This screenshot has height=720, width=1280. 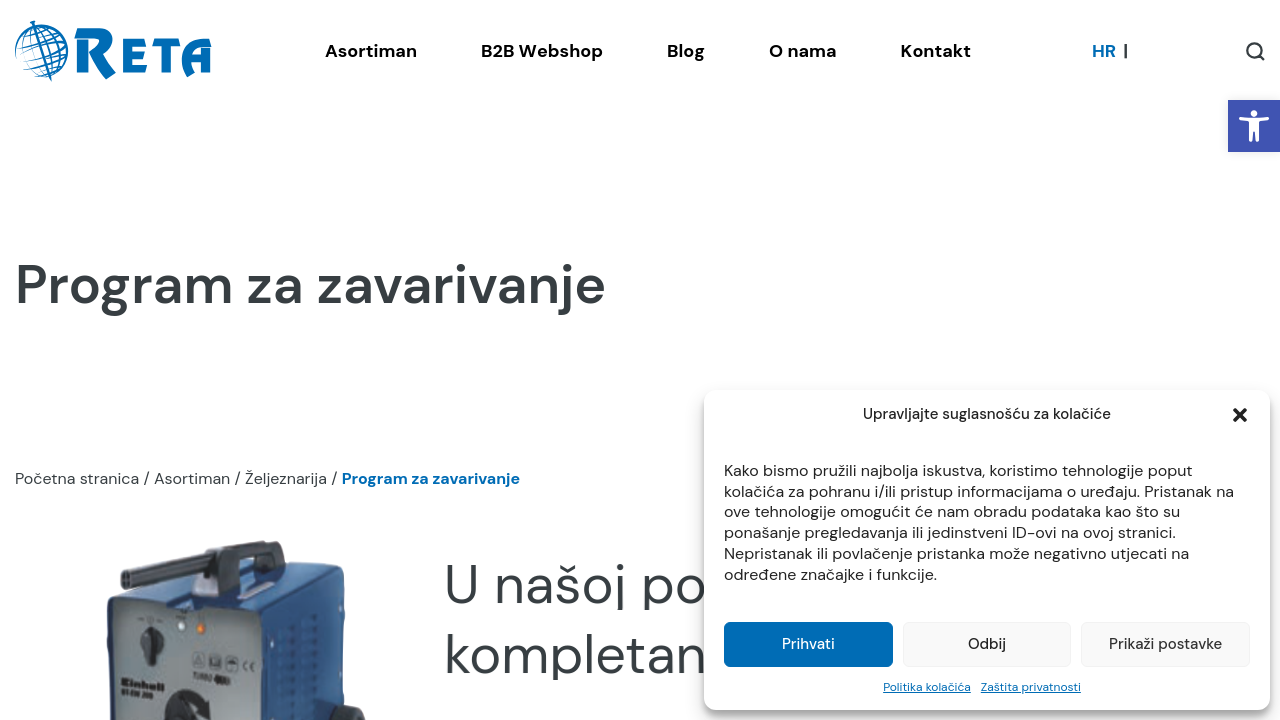 I want to click on Zaštita privatnosti, so click(x=1031, y=687).